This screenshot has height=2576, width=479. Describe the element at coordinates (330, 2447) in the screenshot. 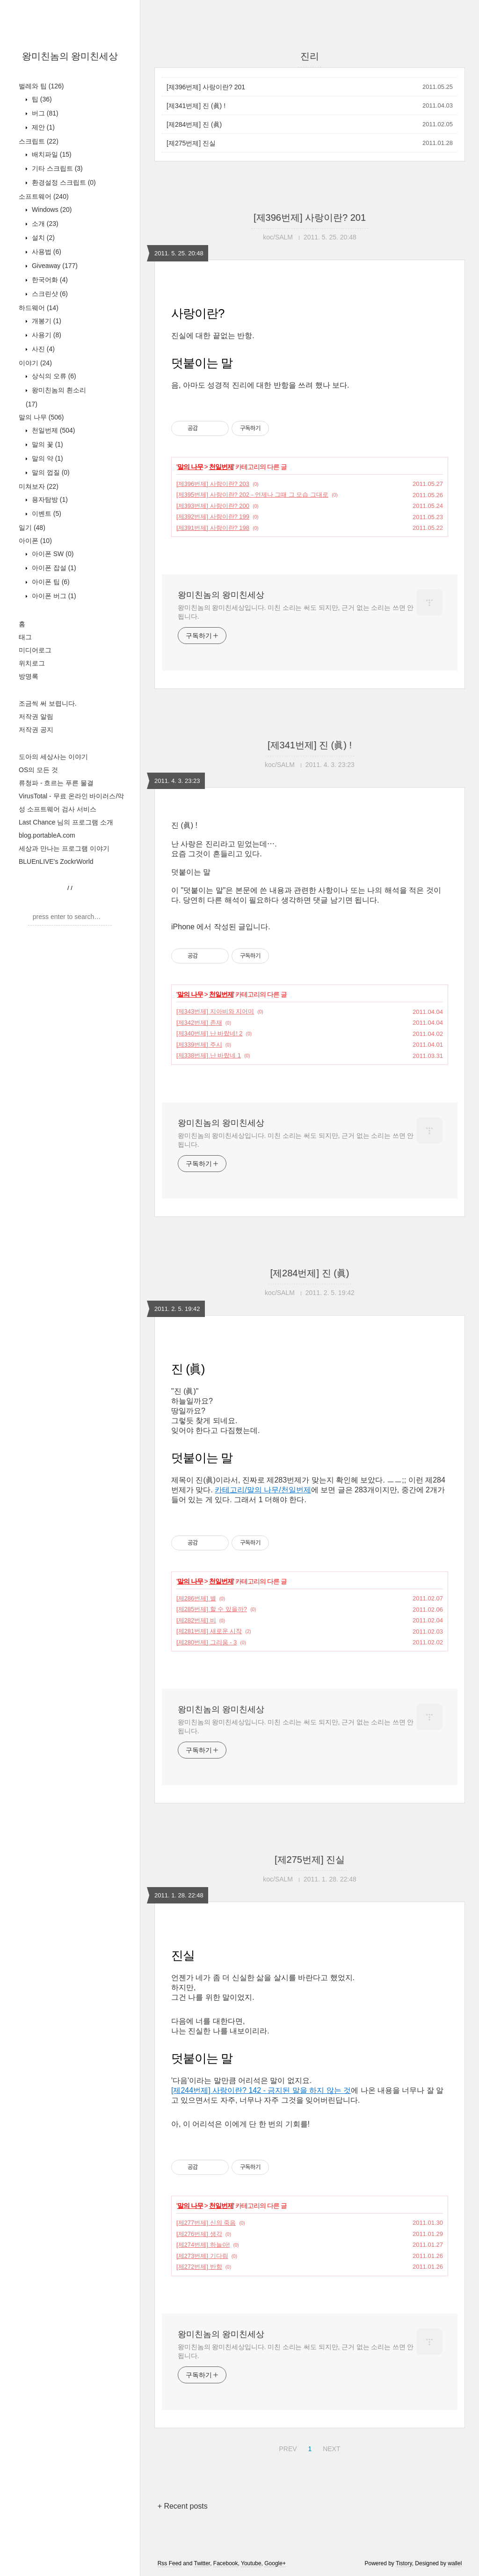

I see `NEXT` at that location.